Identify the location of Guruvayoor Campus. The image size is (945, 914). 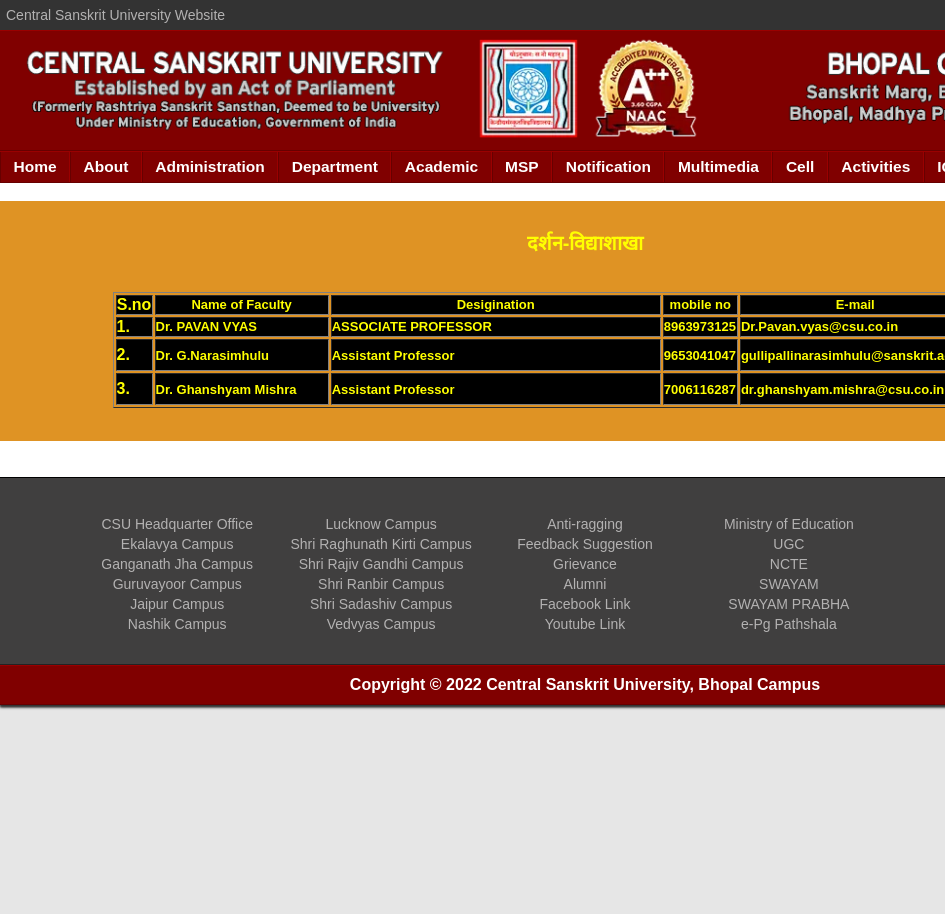
(177, 584).